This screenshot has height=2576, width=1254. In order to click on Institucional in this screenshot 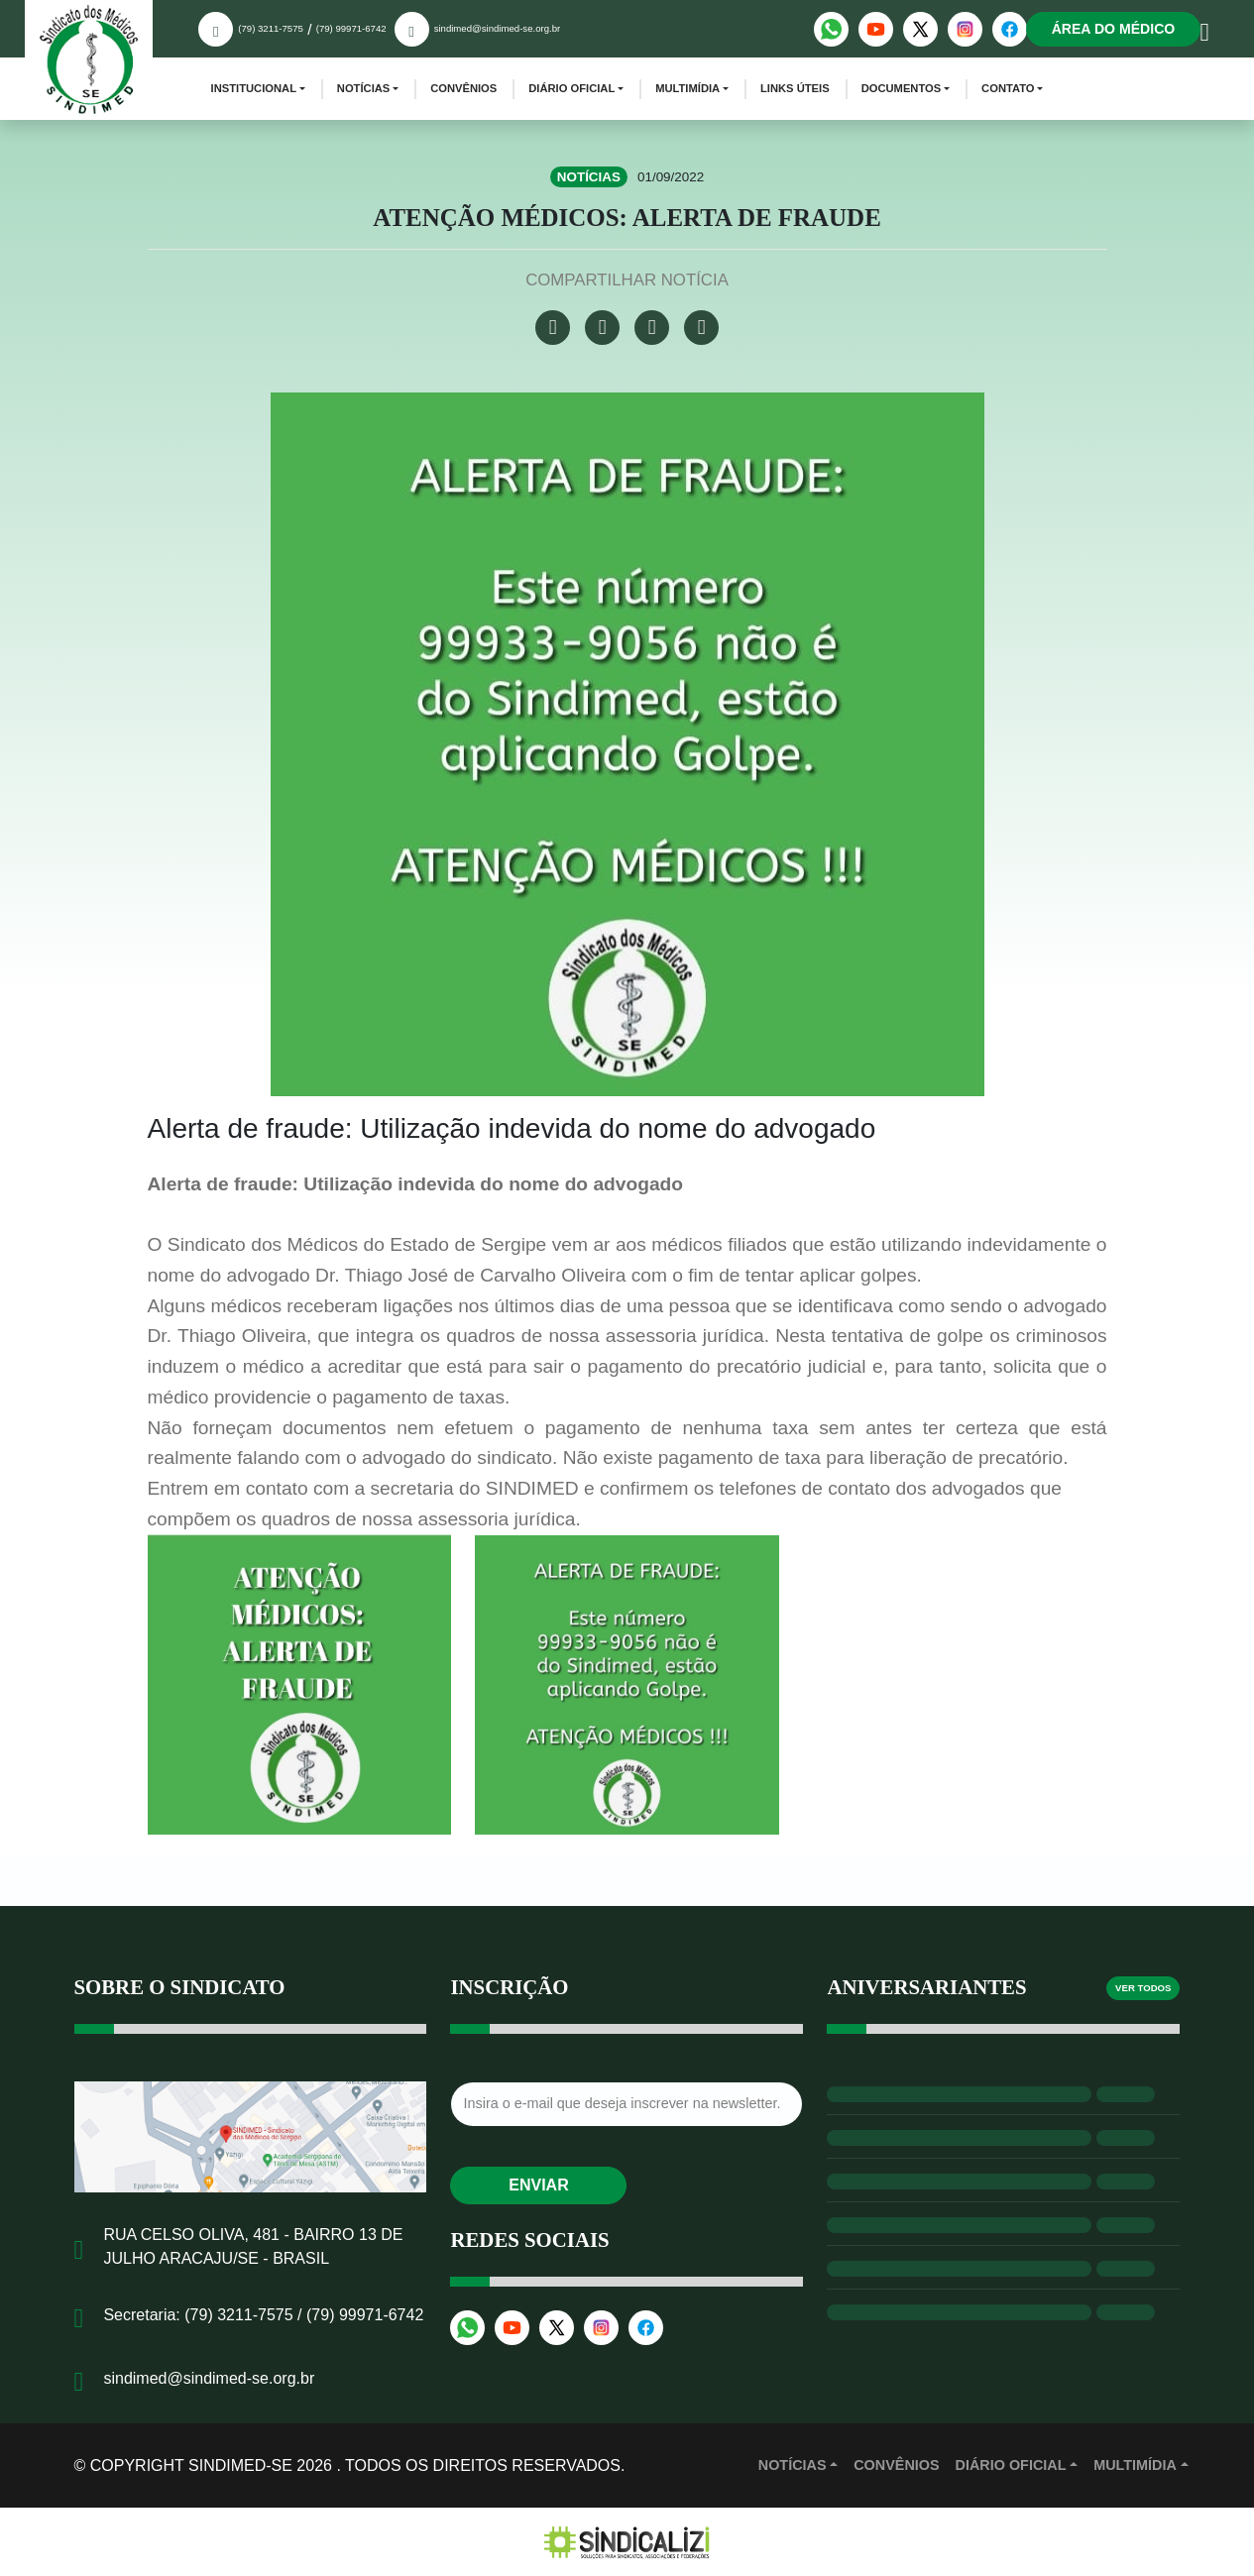, I will do `click(253, 88)`.